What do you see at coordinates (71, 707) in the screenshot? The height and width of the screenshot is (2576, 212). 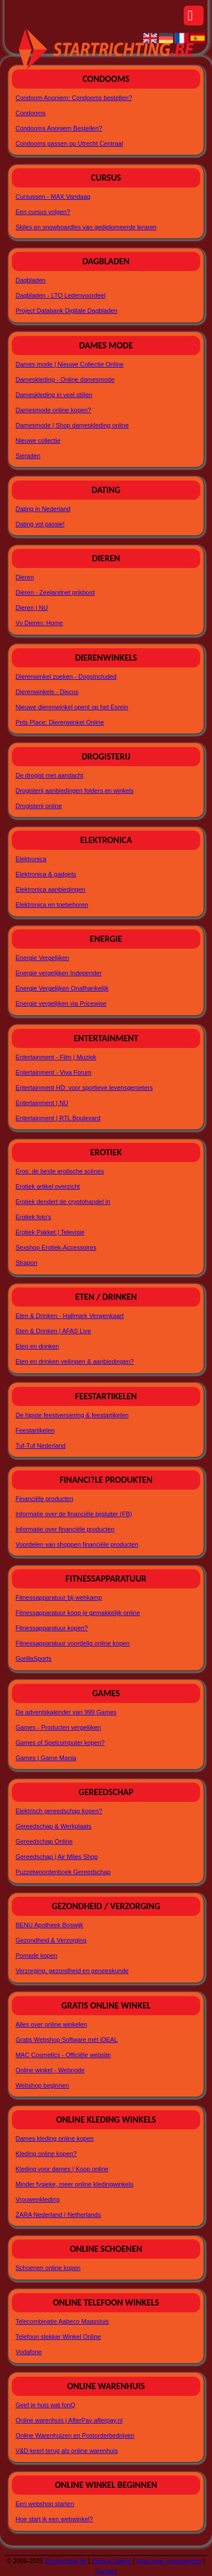 I see `Nieuwe dierenwinkel opent op het Esrein` at bounding box center [71, 707].